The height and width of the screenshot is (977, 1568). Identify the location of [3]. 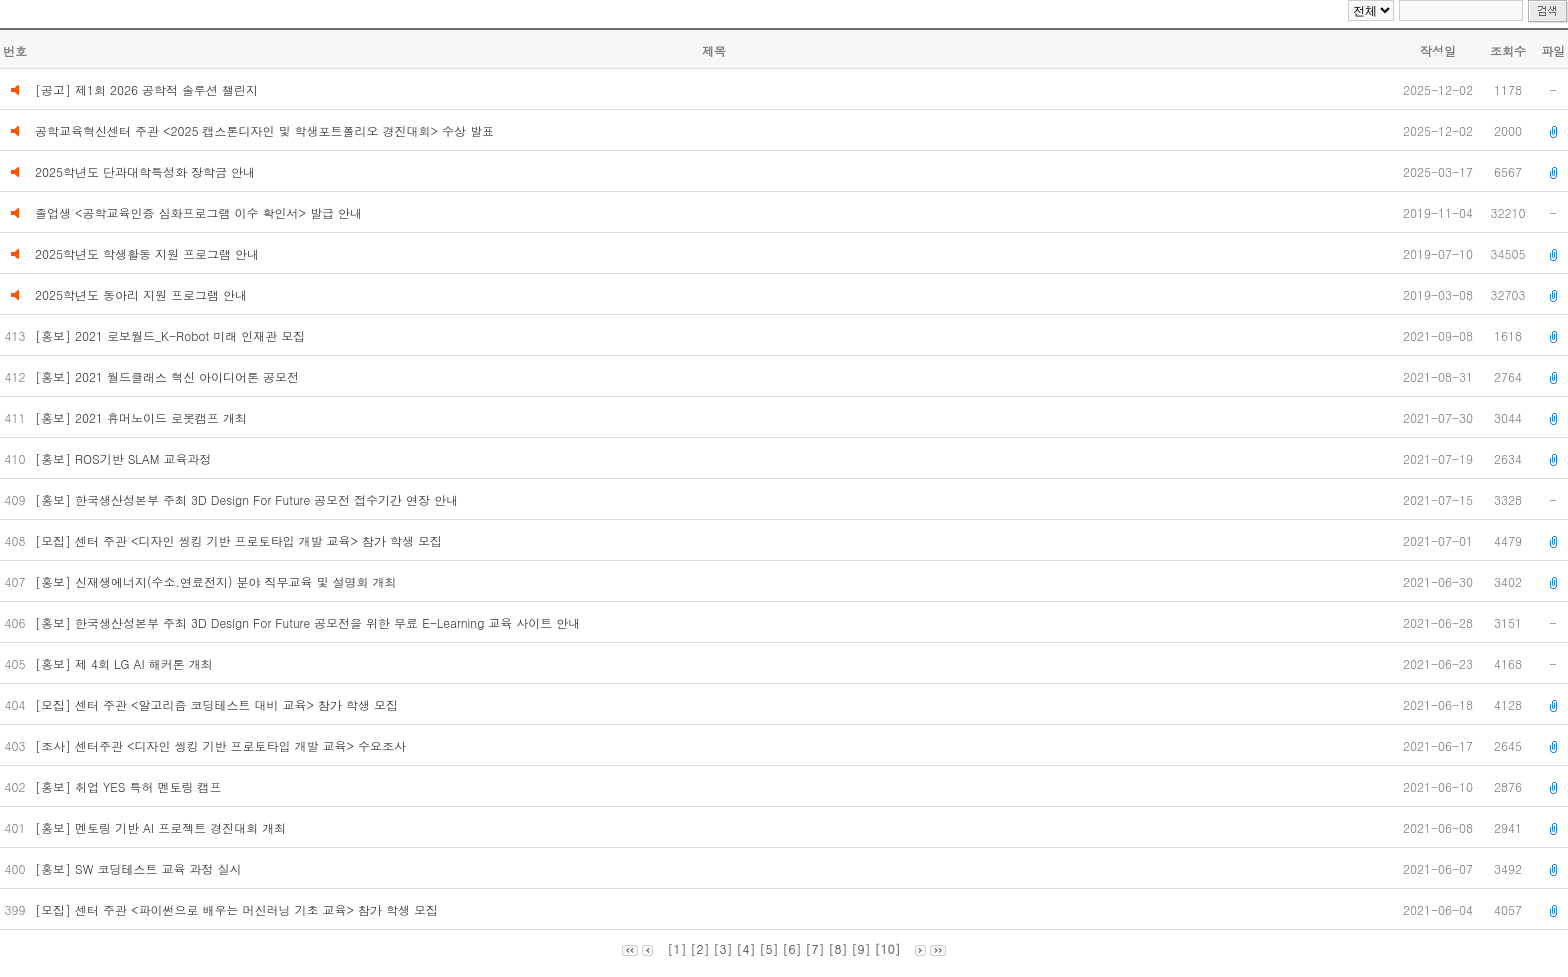
(722, 948).